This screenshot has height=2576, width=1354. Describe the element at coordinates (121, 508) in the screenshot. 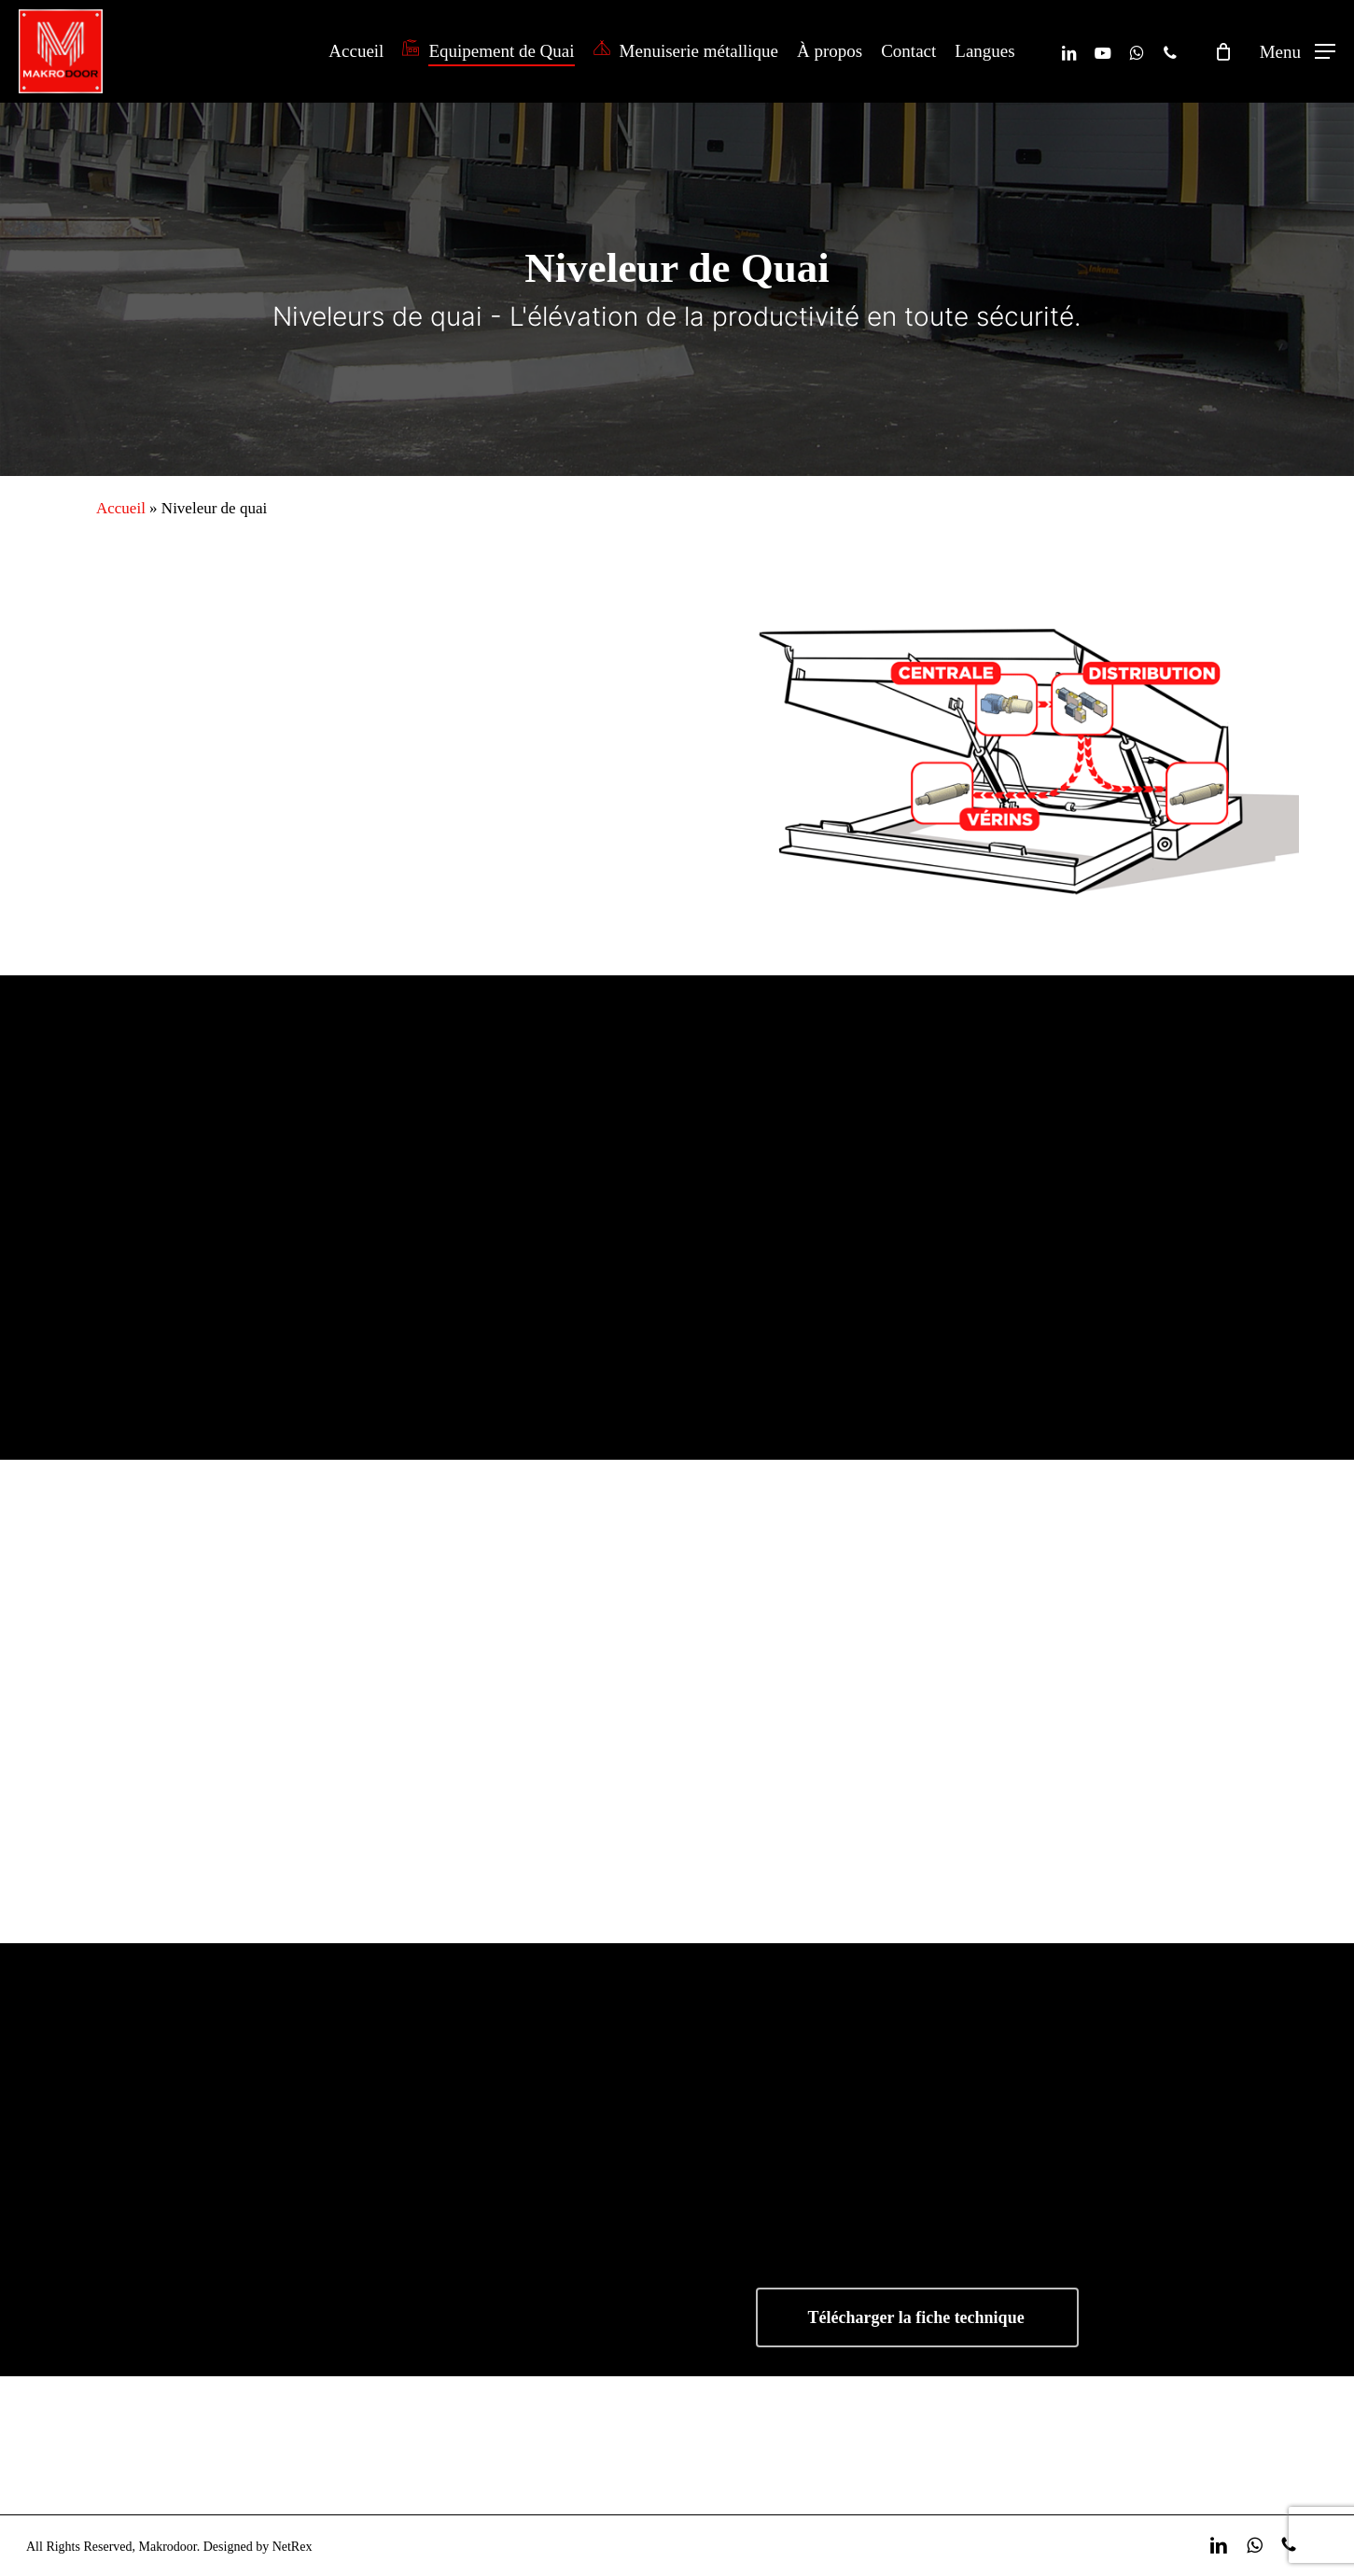

I see `Accueil` at that location.